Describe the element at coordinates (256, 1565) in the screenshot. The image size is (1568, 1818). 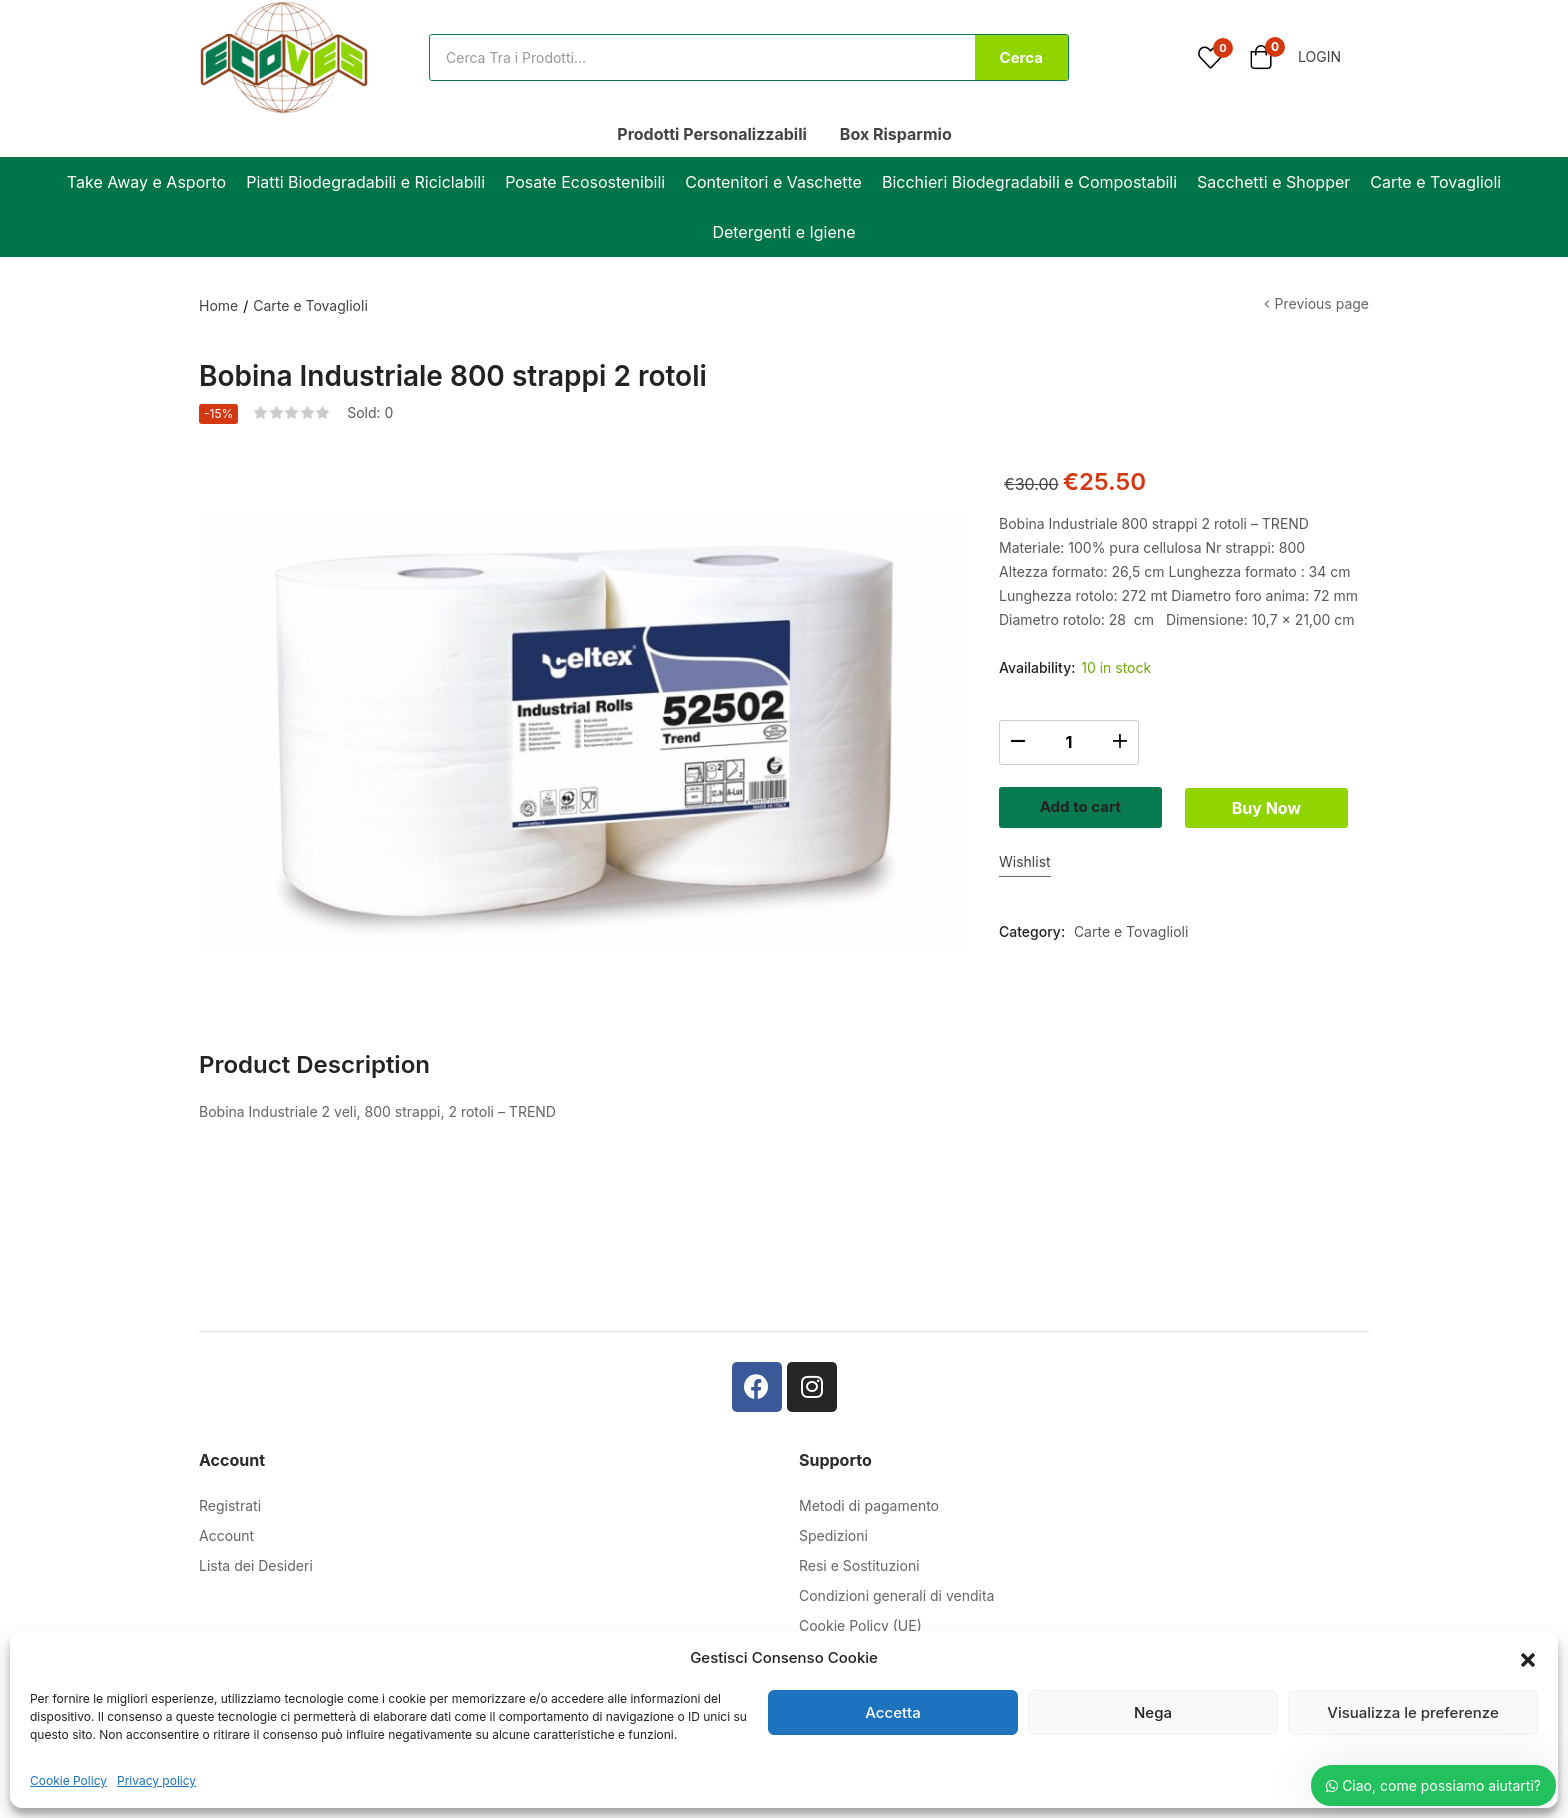
I see `Lista dei Desideri` at that location.